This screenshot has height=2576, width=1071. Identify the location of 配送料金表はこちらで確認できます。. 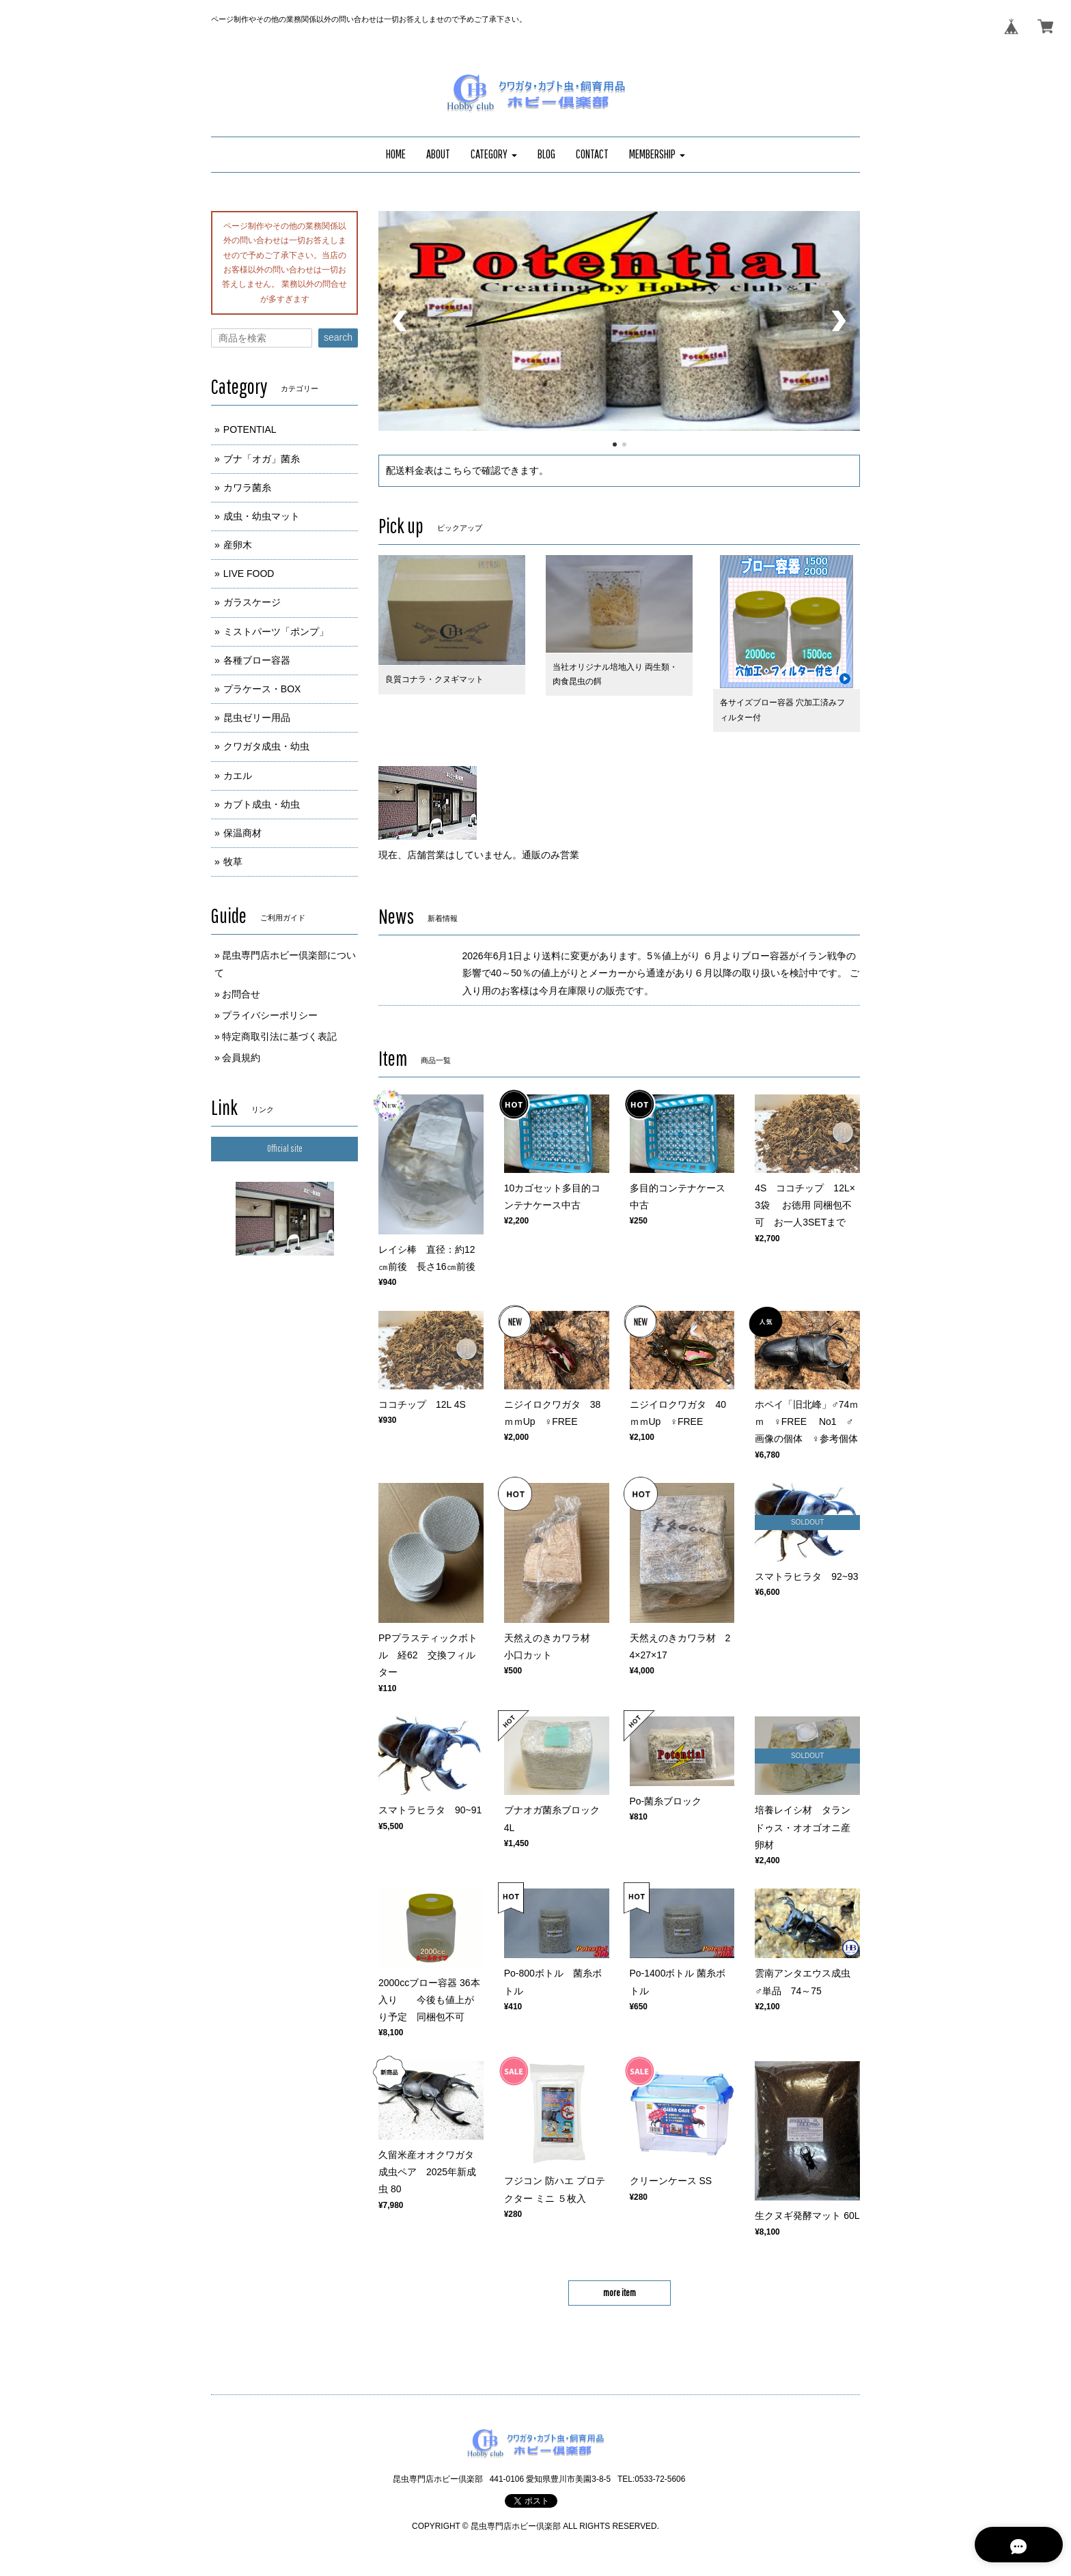
(467, 470).